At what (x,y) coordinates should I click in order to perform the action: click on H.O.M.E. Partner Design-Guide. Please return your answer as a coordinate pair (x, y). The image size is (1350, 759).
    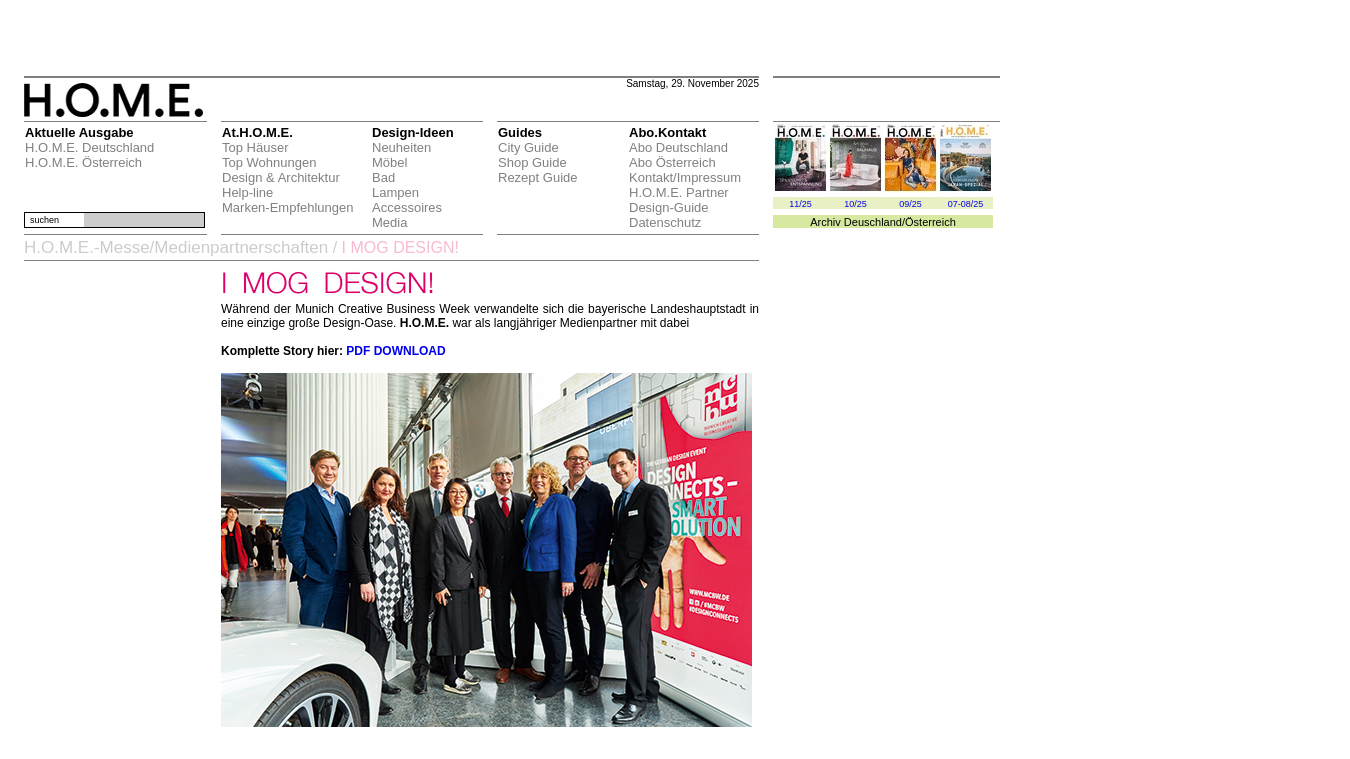
    Looking at the image, I should click on (679, 200).